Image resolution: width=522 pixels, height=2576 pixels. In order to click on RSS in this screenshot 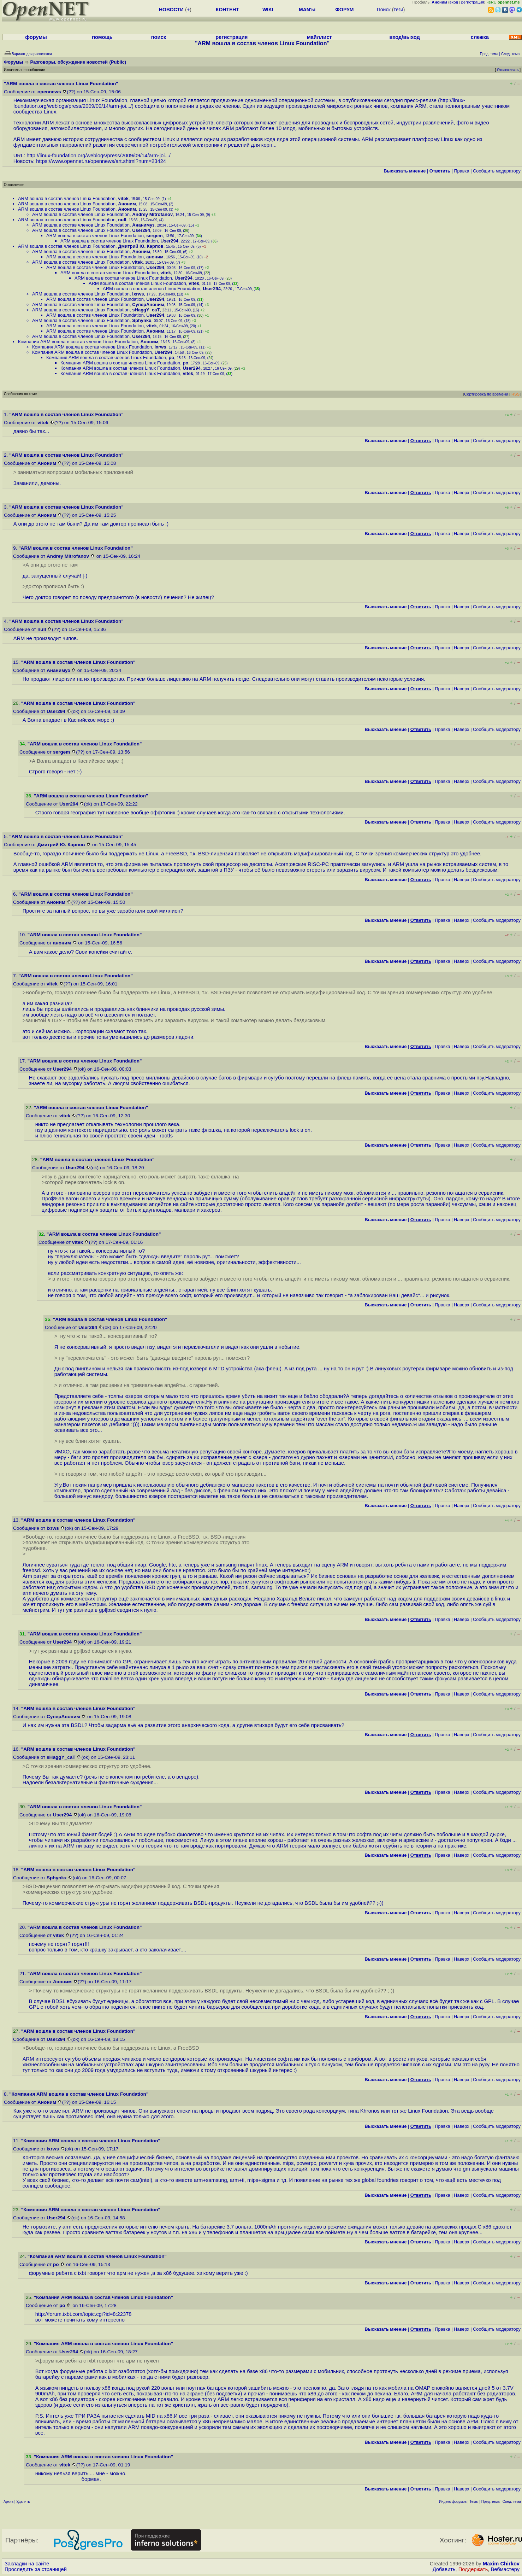, I will do `click(515, 394)`.